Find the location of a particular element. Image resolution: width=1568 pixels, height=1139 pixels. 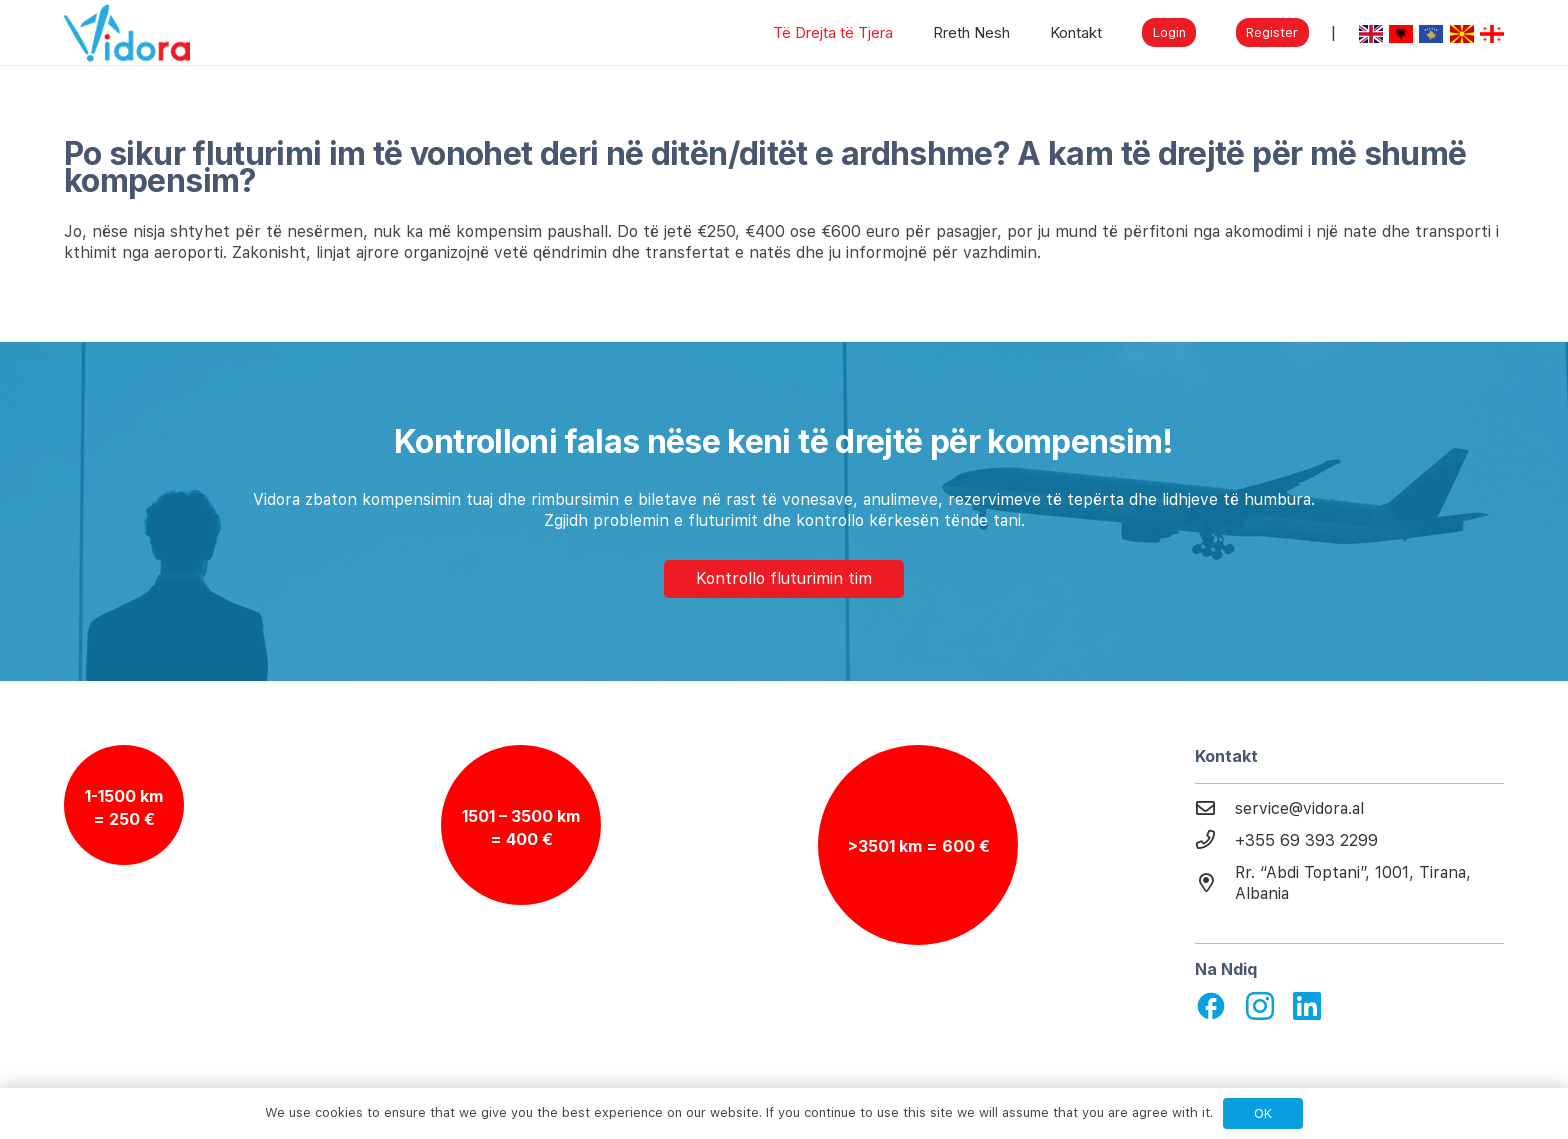

[service@vidora.al] is located at coordinates (1215, 809).